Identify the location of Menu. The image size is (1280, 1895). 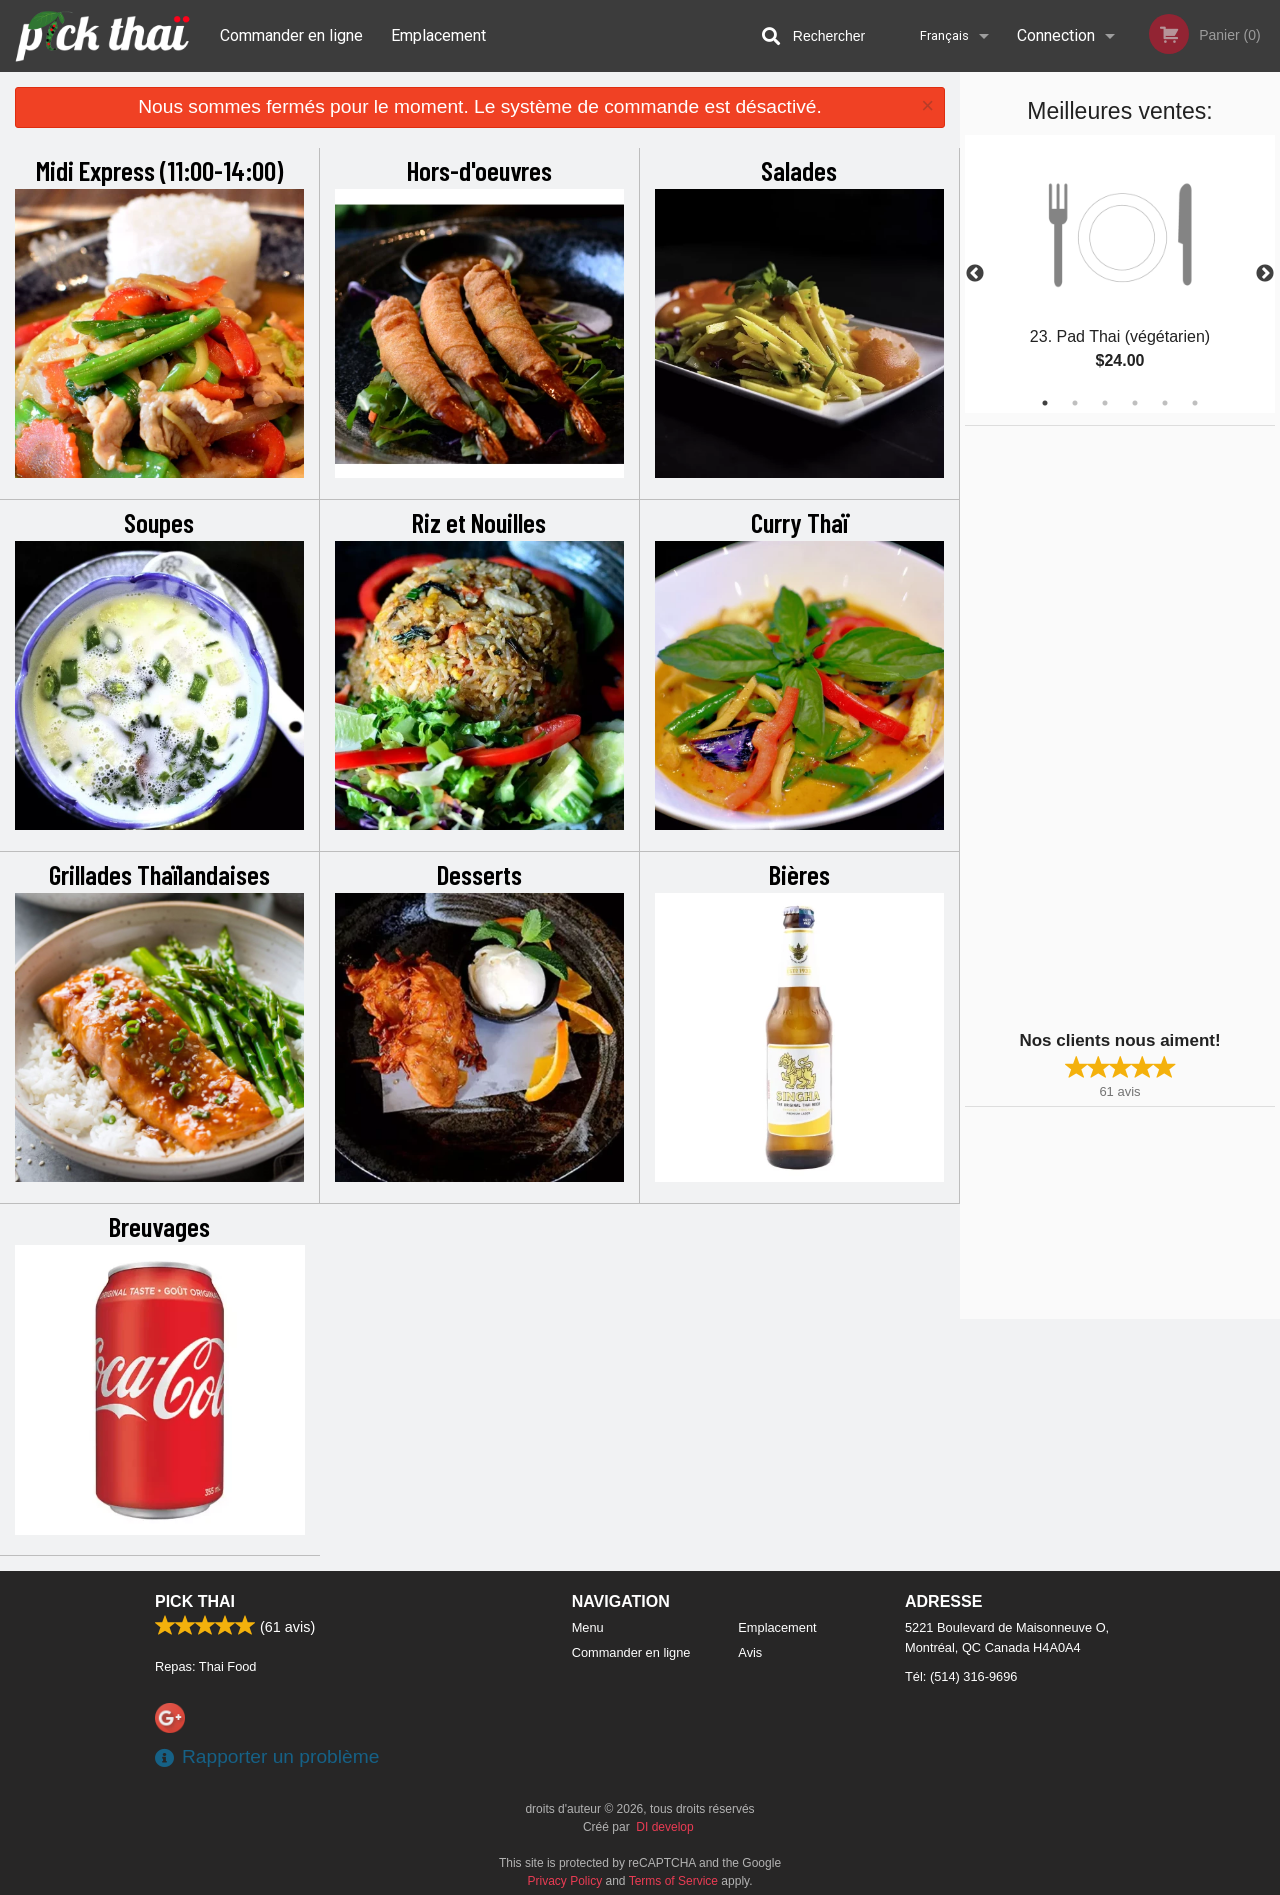
(588, 1627).